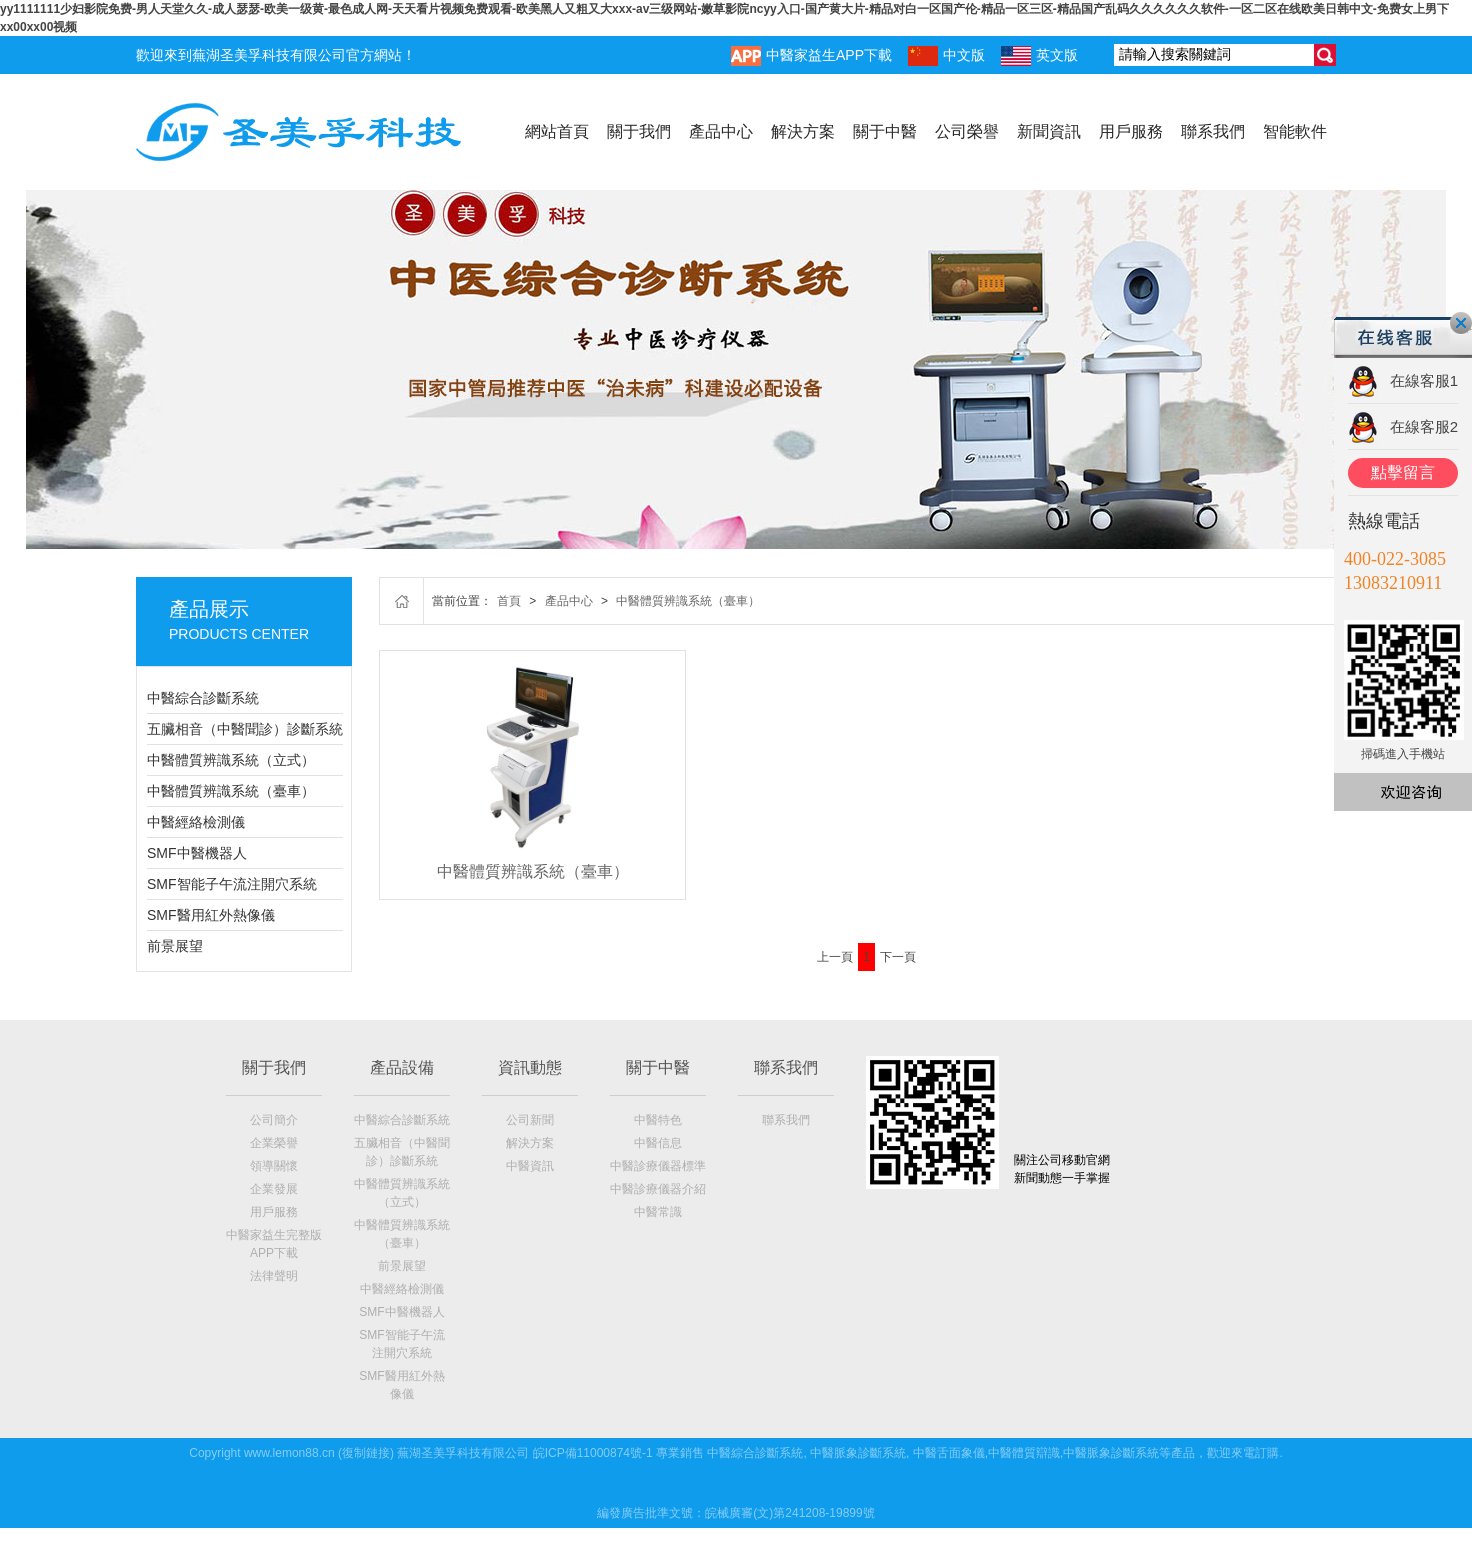  I want to click on 中醫常識, so click(658, 1212).